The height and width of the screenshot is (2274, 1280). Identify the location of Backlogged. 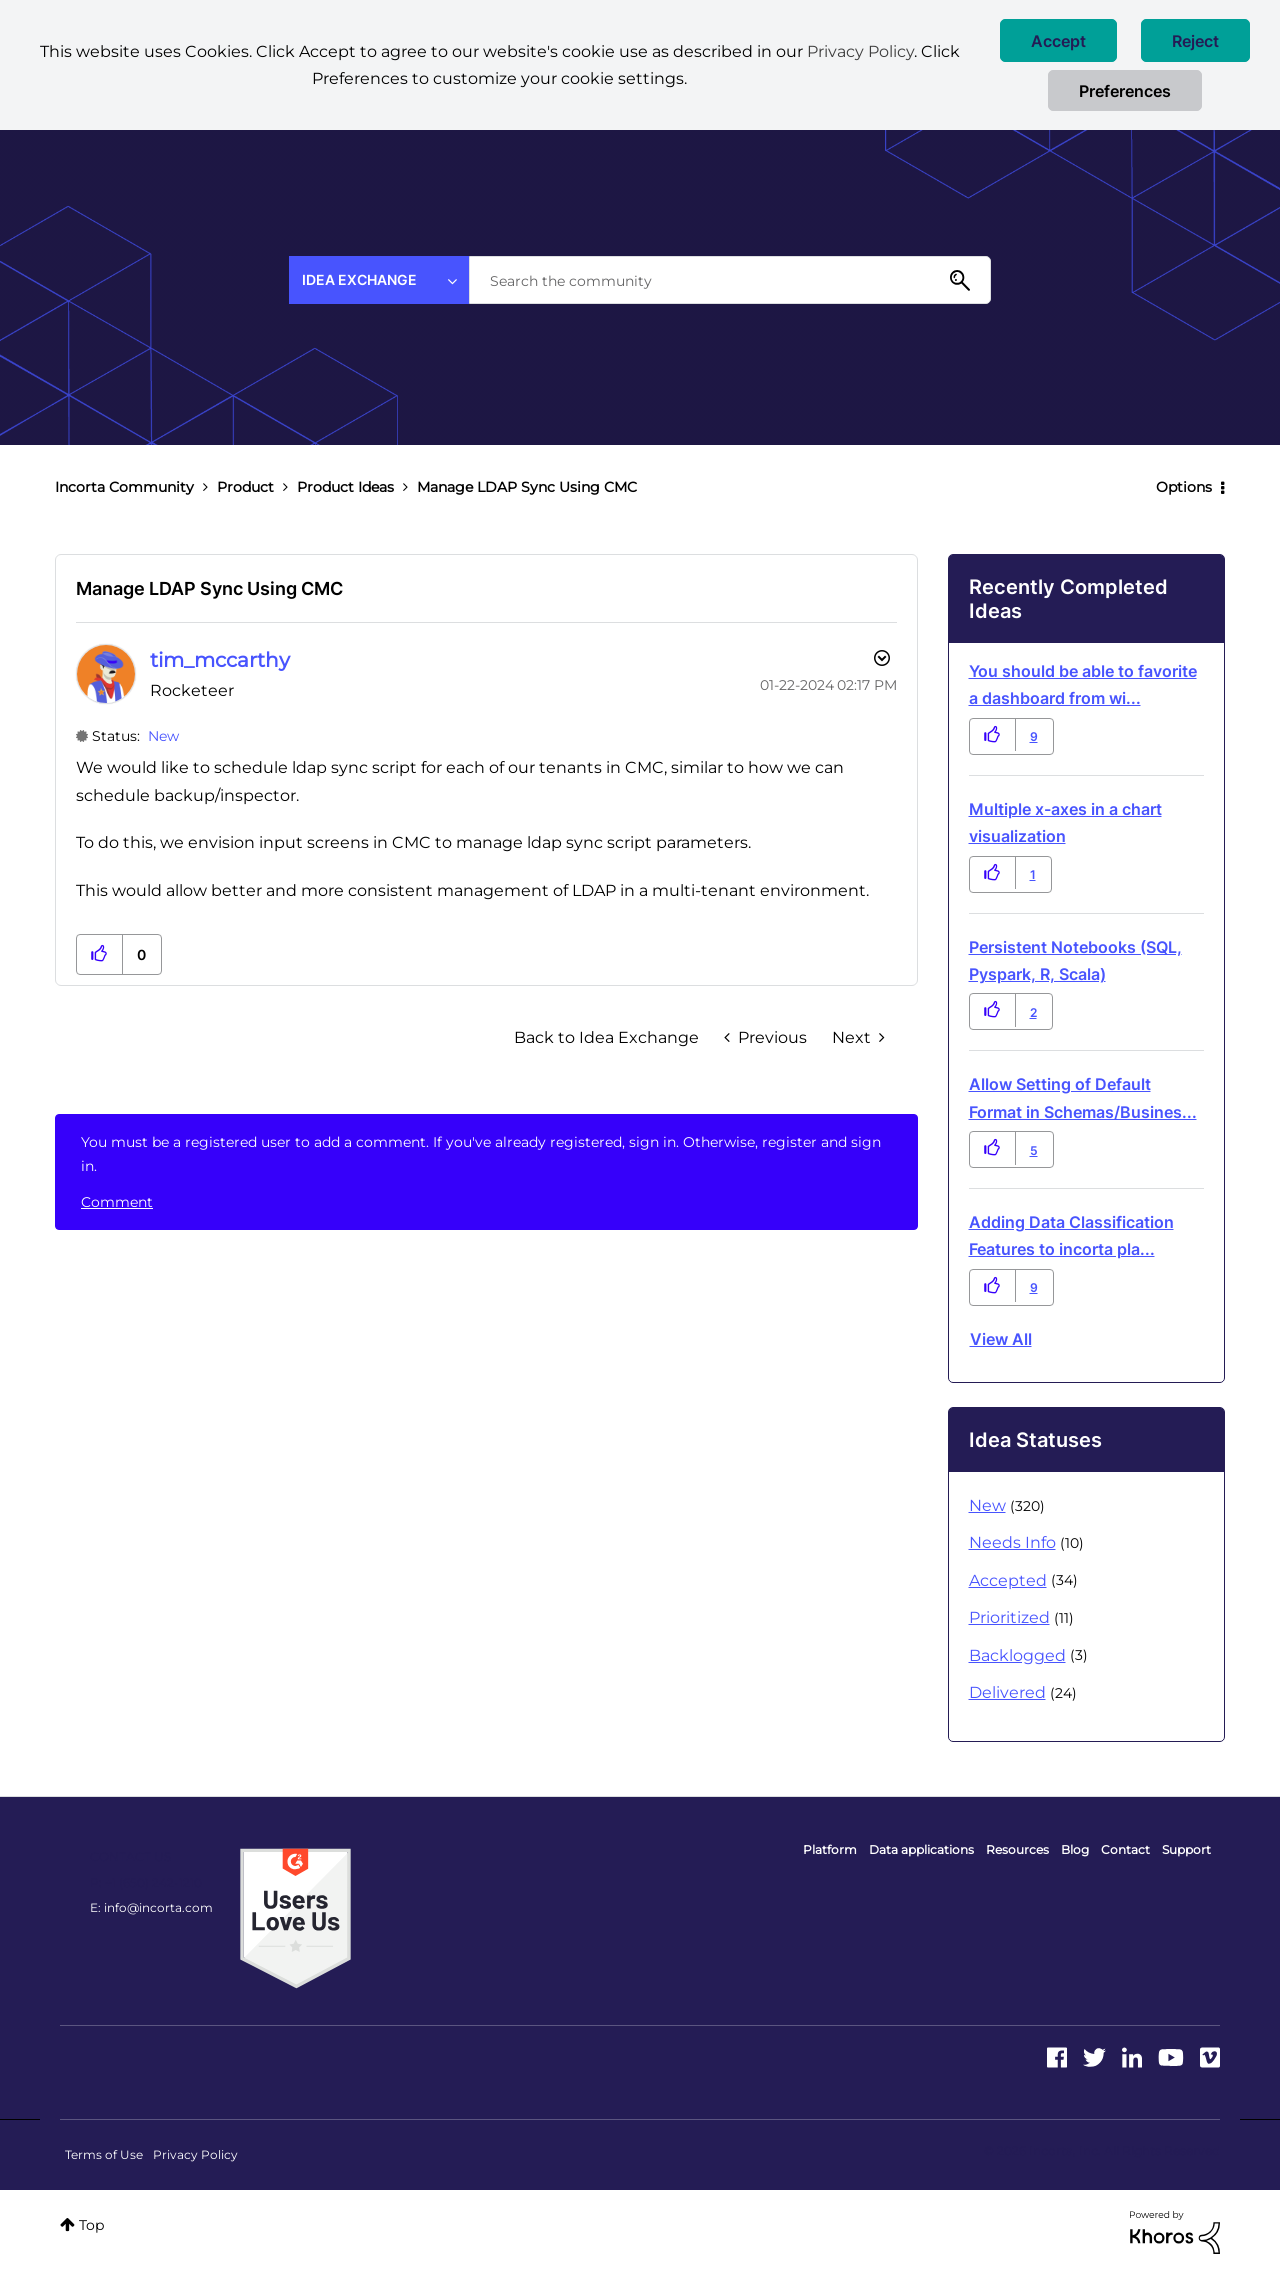
(1017, 1655).